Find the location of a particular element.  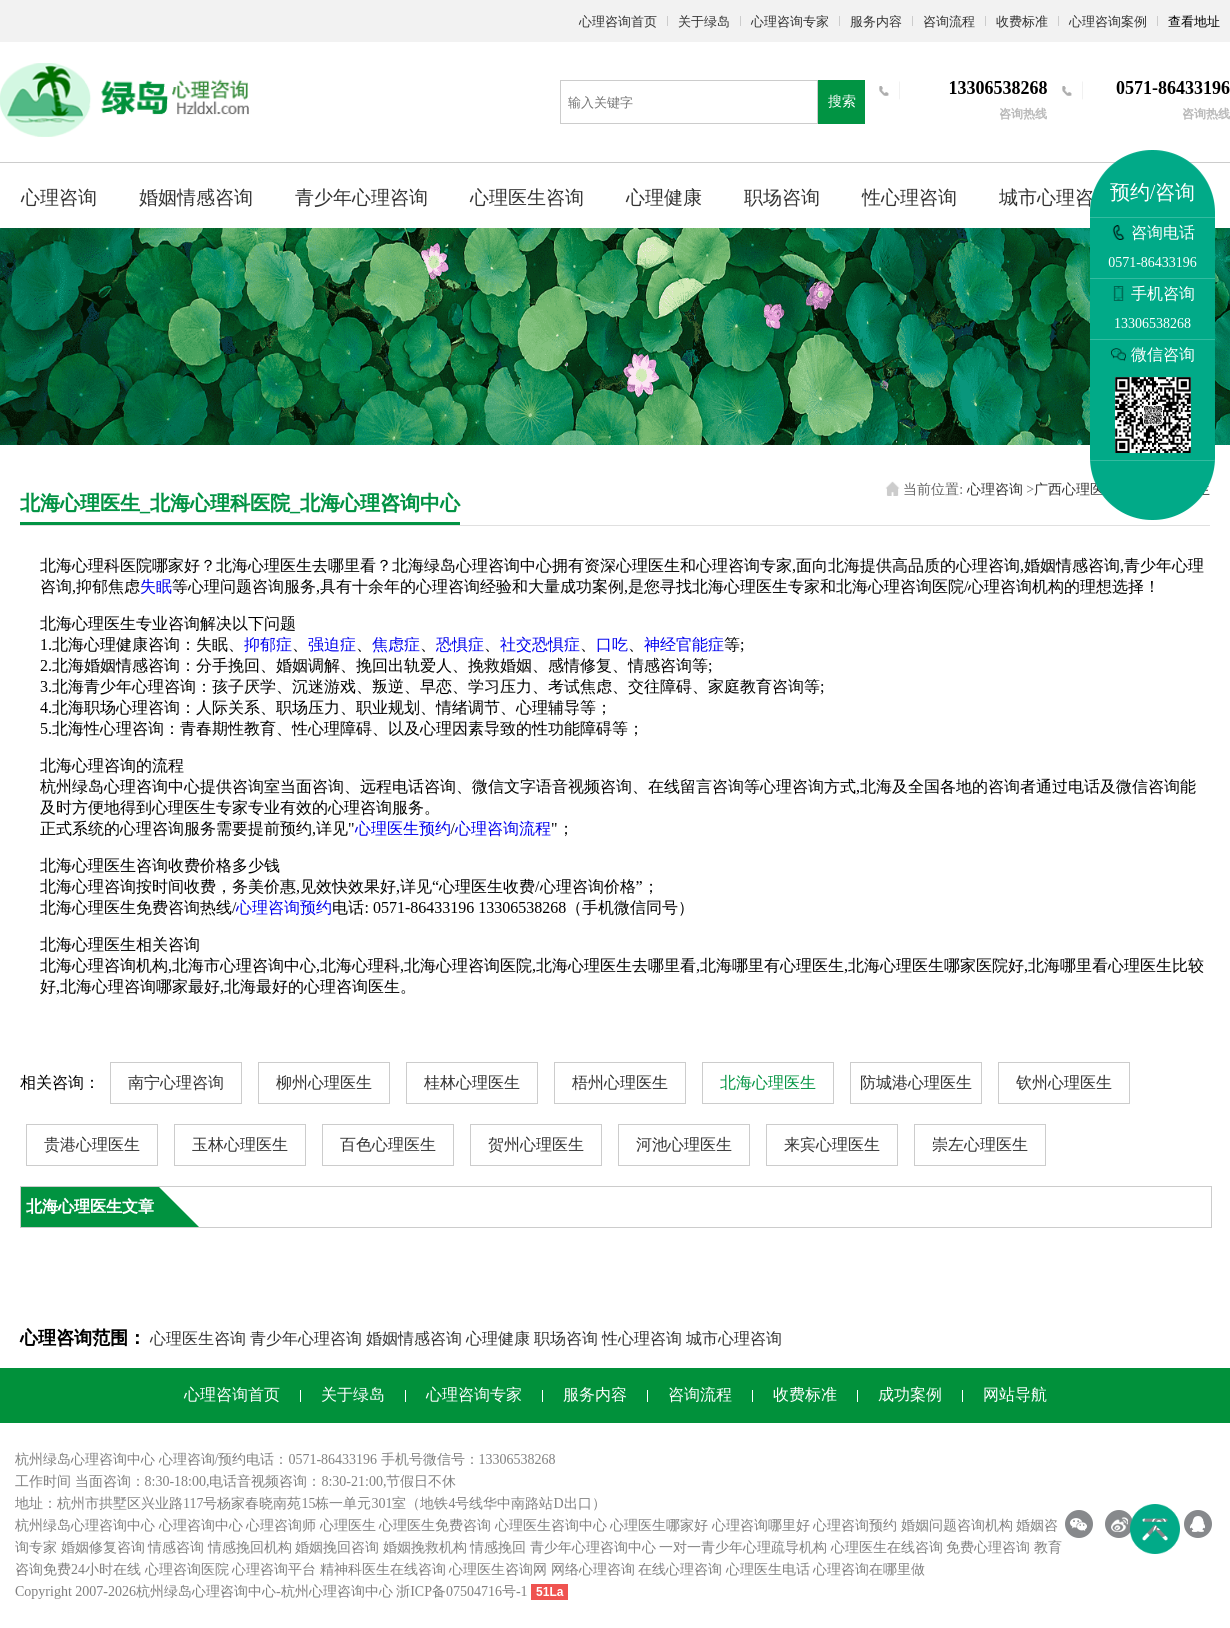

情感挽回机构 is located at coordinates (250, 1547).